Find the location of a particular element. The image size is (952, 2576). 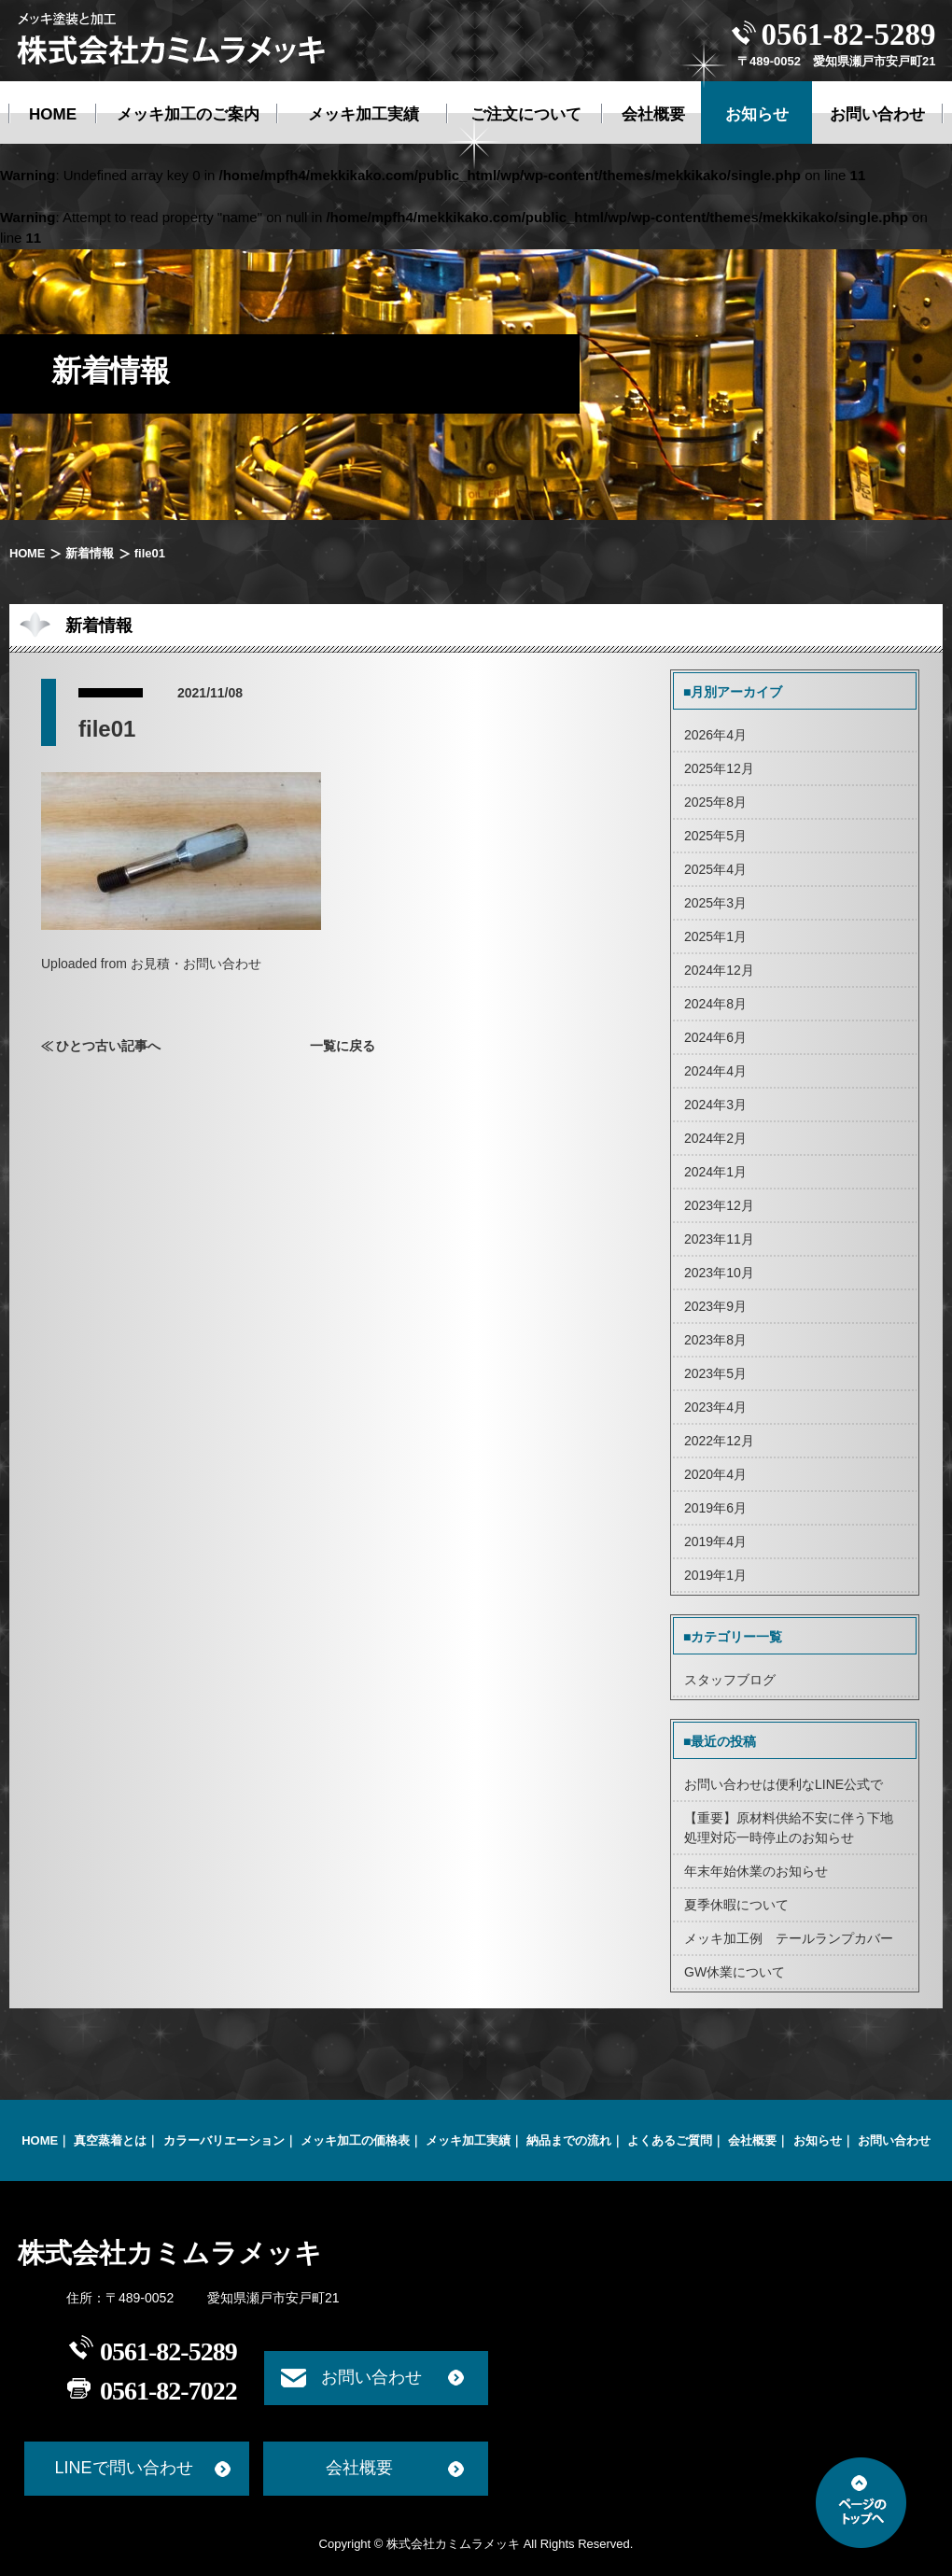

一覧に戻る is located at coordinates (342, 1045).